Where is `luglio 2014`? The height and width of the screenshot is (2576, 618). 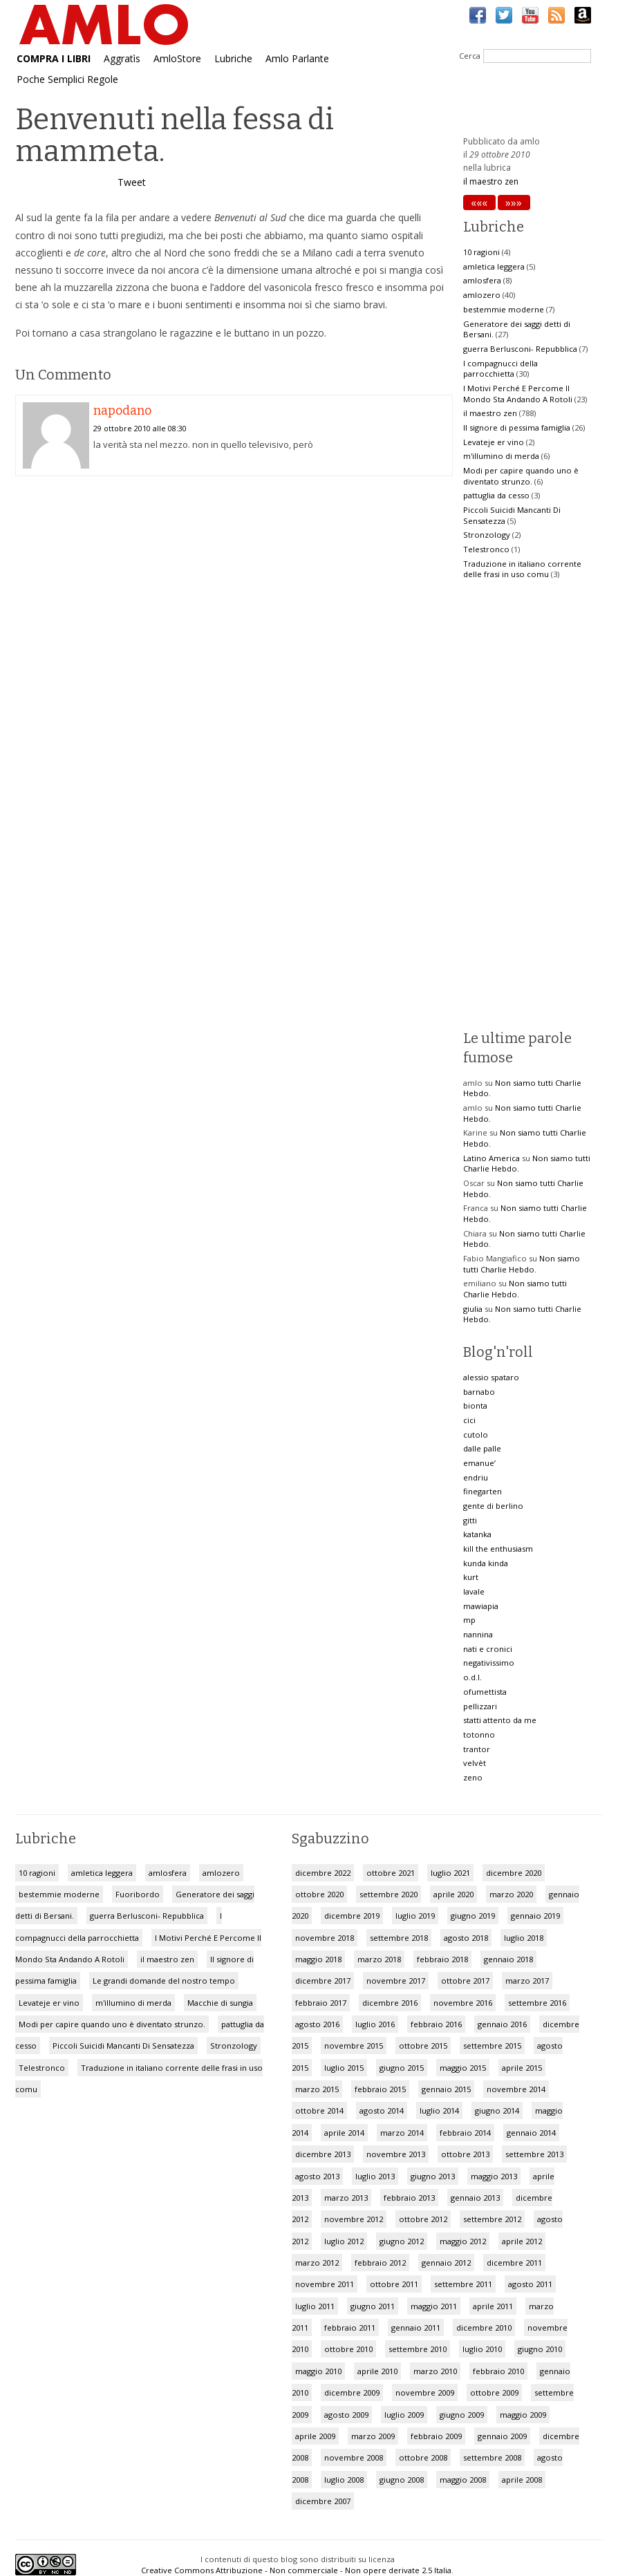 luglio 2014 is located at coordinates (439, 2110).